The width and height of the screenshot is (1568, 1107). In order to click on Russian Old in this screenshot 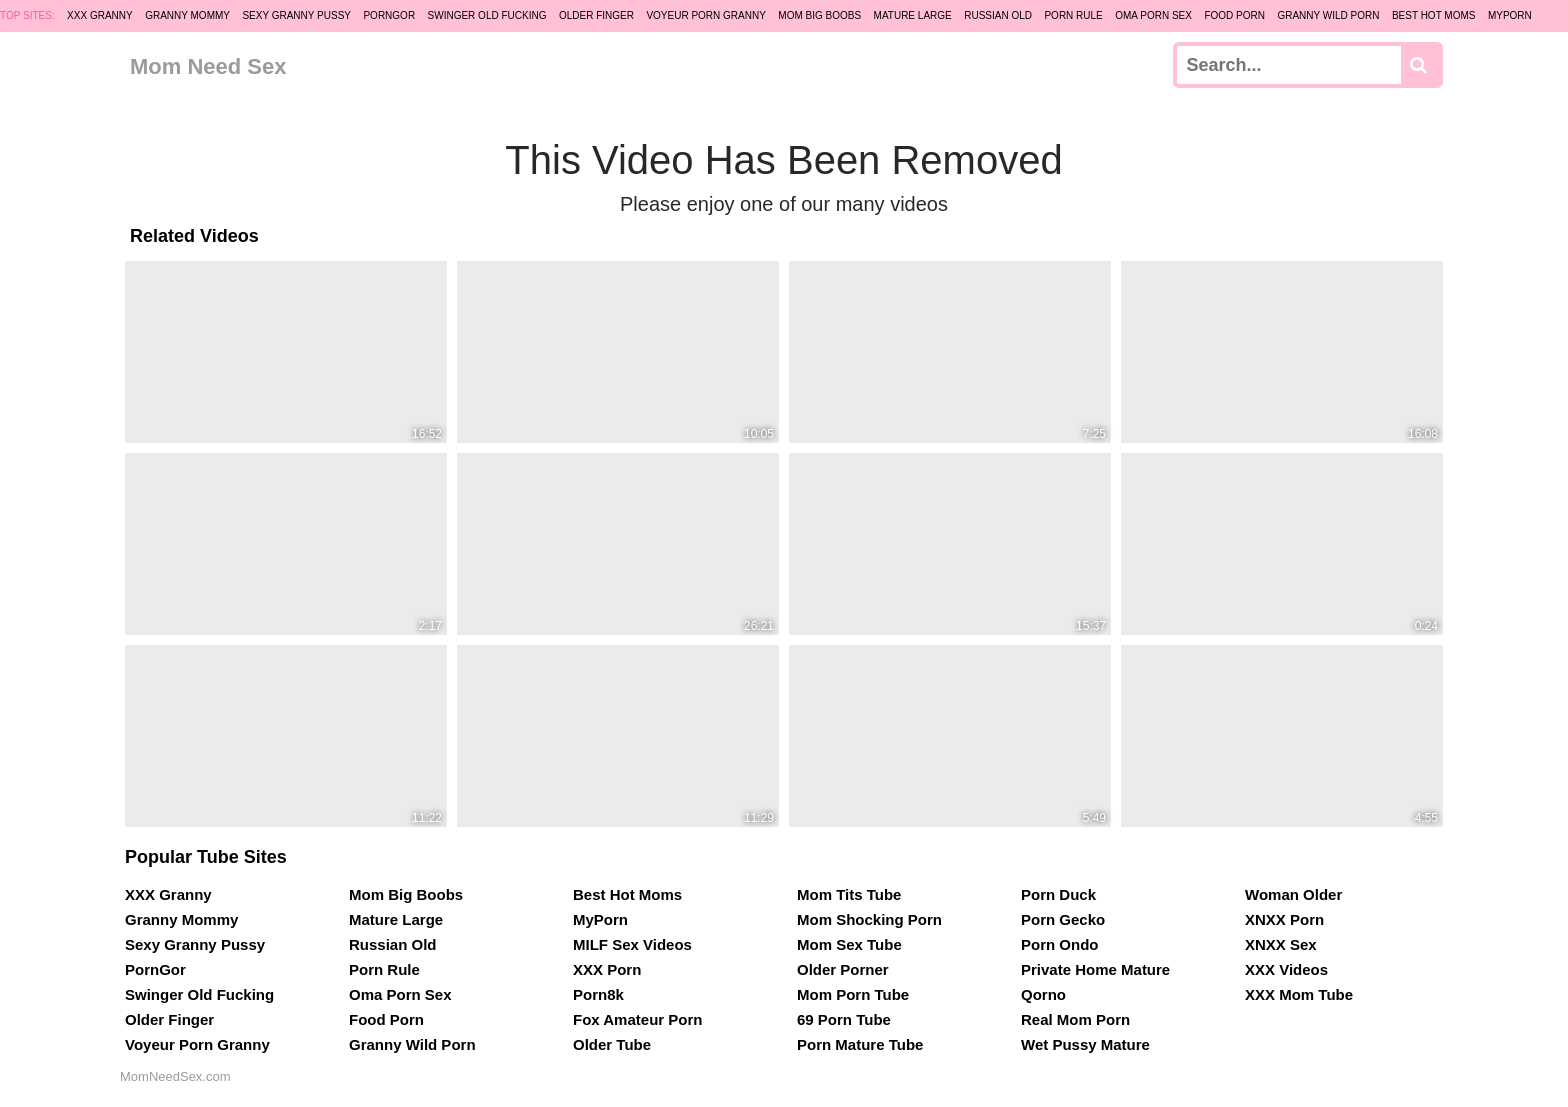, I will do `click(998, 15)`.